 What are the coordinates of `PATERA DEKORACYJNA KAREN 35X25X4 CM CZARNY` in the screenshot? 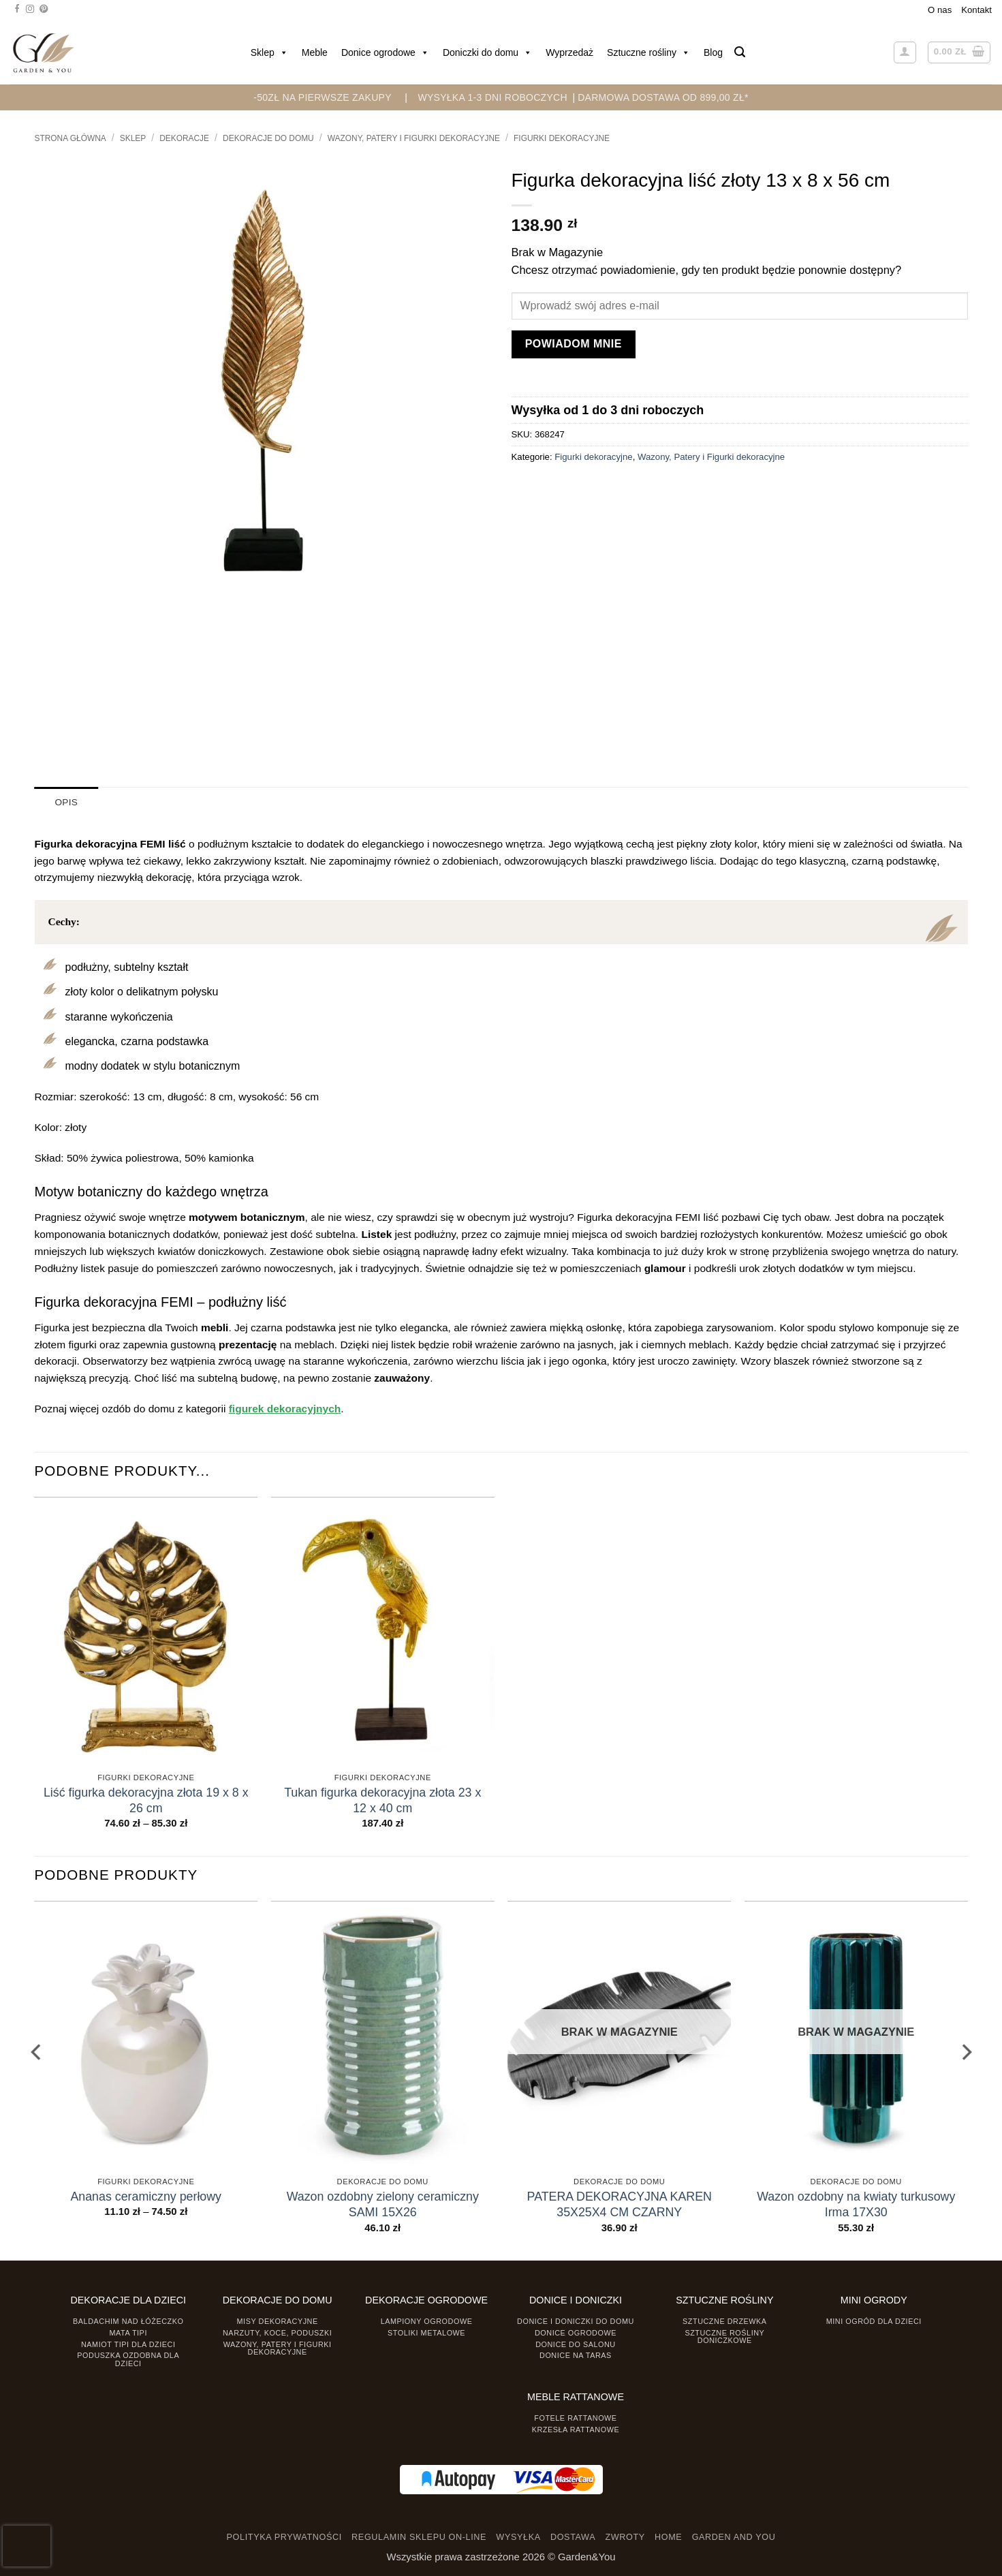 It's located at (619, 2203).